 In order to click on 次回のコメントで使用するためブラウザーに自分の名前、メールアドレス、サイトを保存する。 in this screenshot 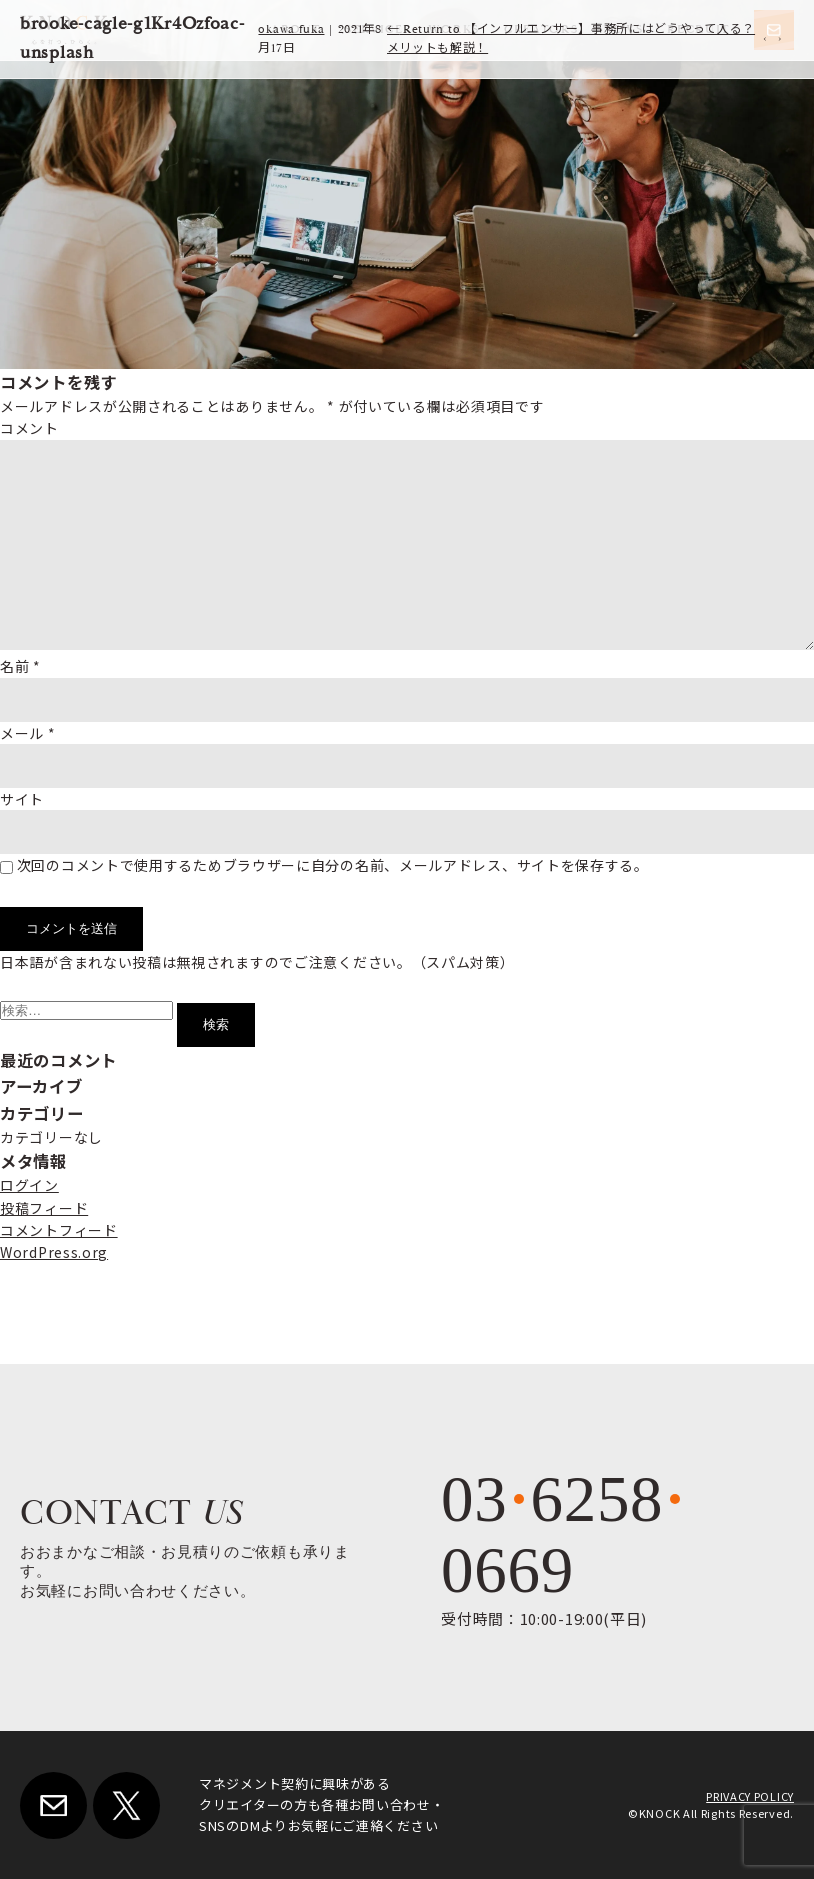, I will do `click(333, 865)`.